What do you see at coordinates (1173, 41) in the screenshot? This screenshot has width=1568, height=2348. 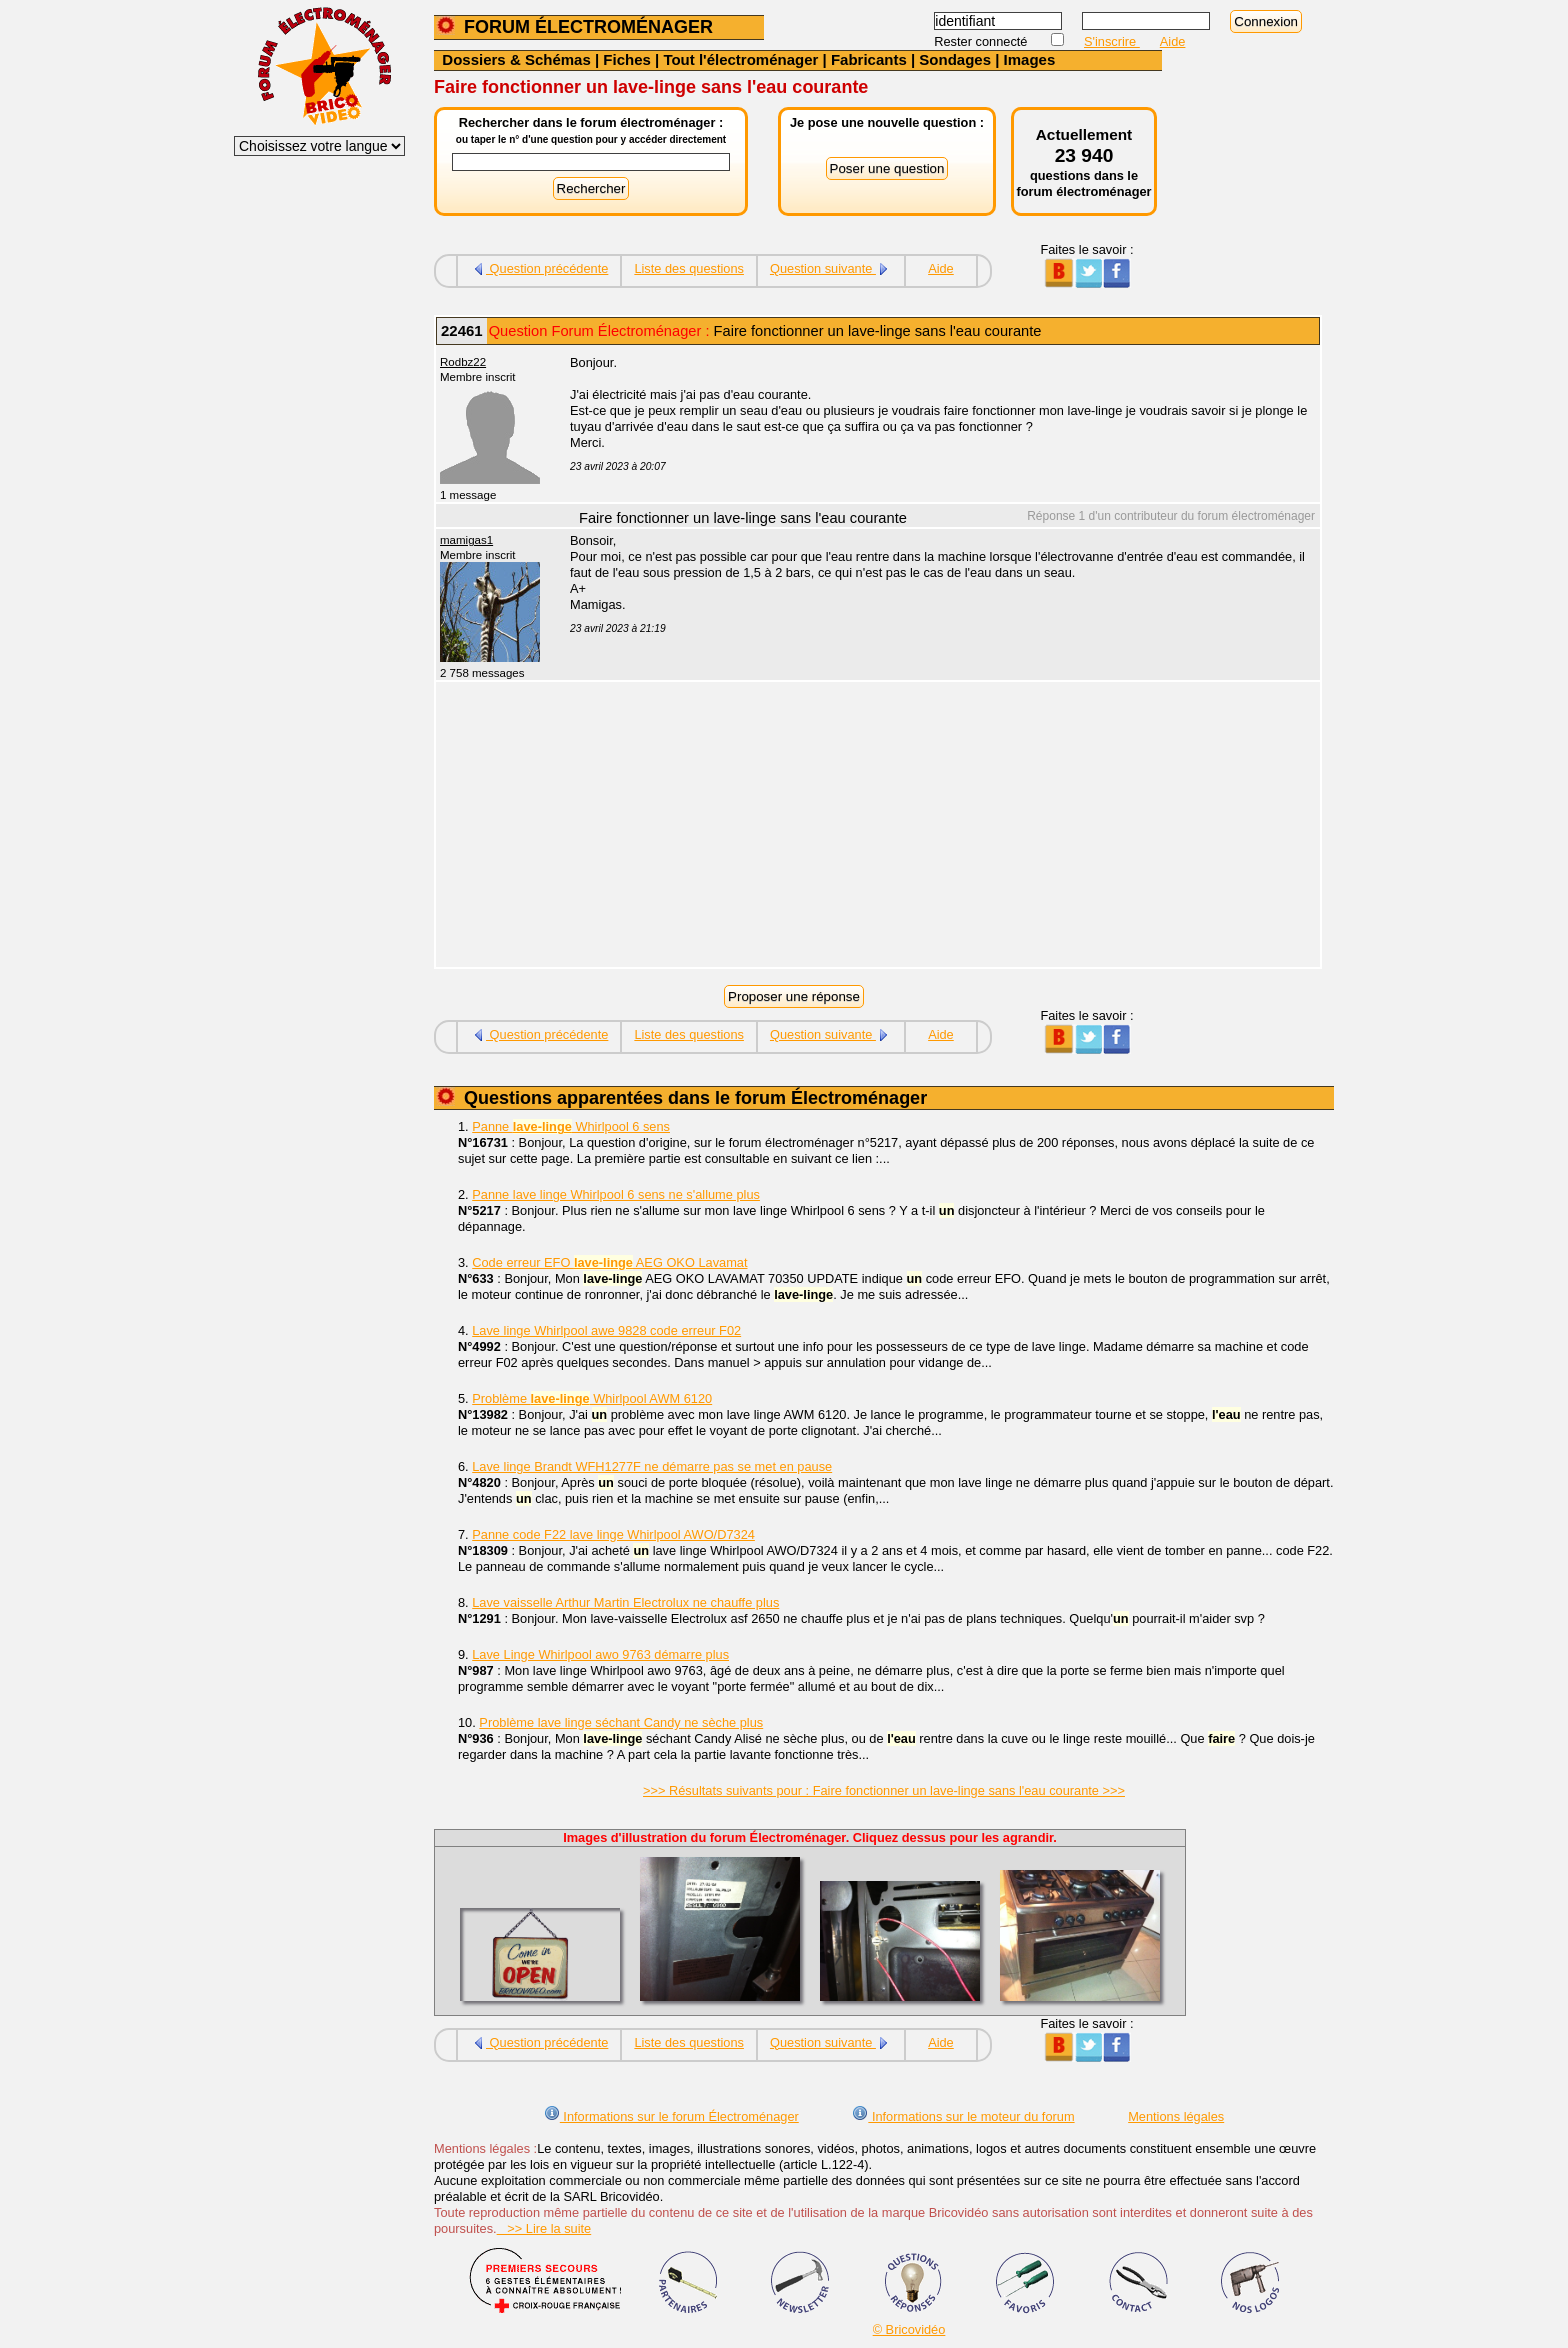 I see `Aide` at bounding box center [1173, 41].